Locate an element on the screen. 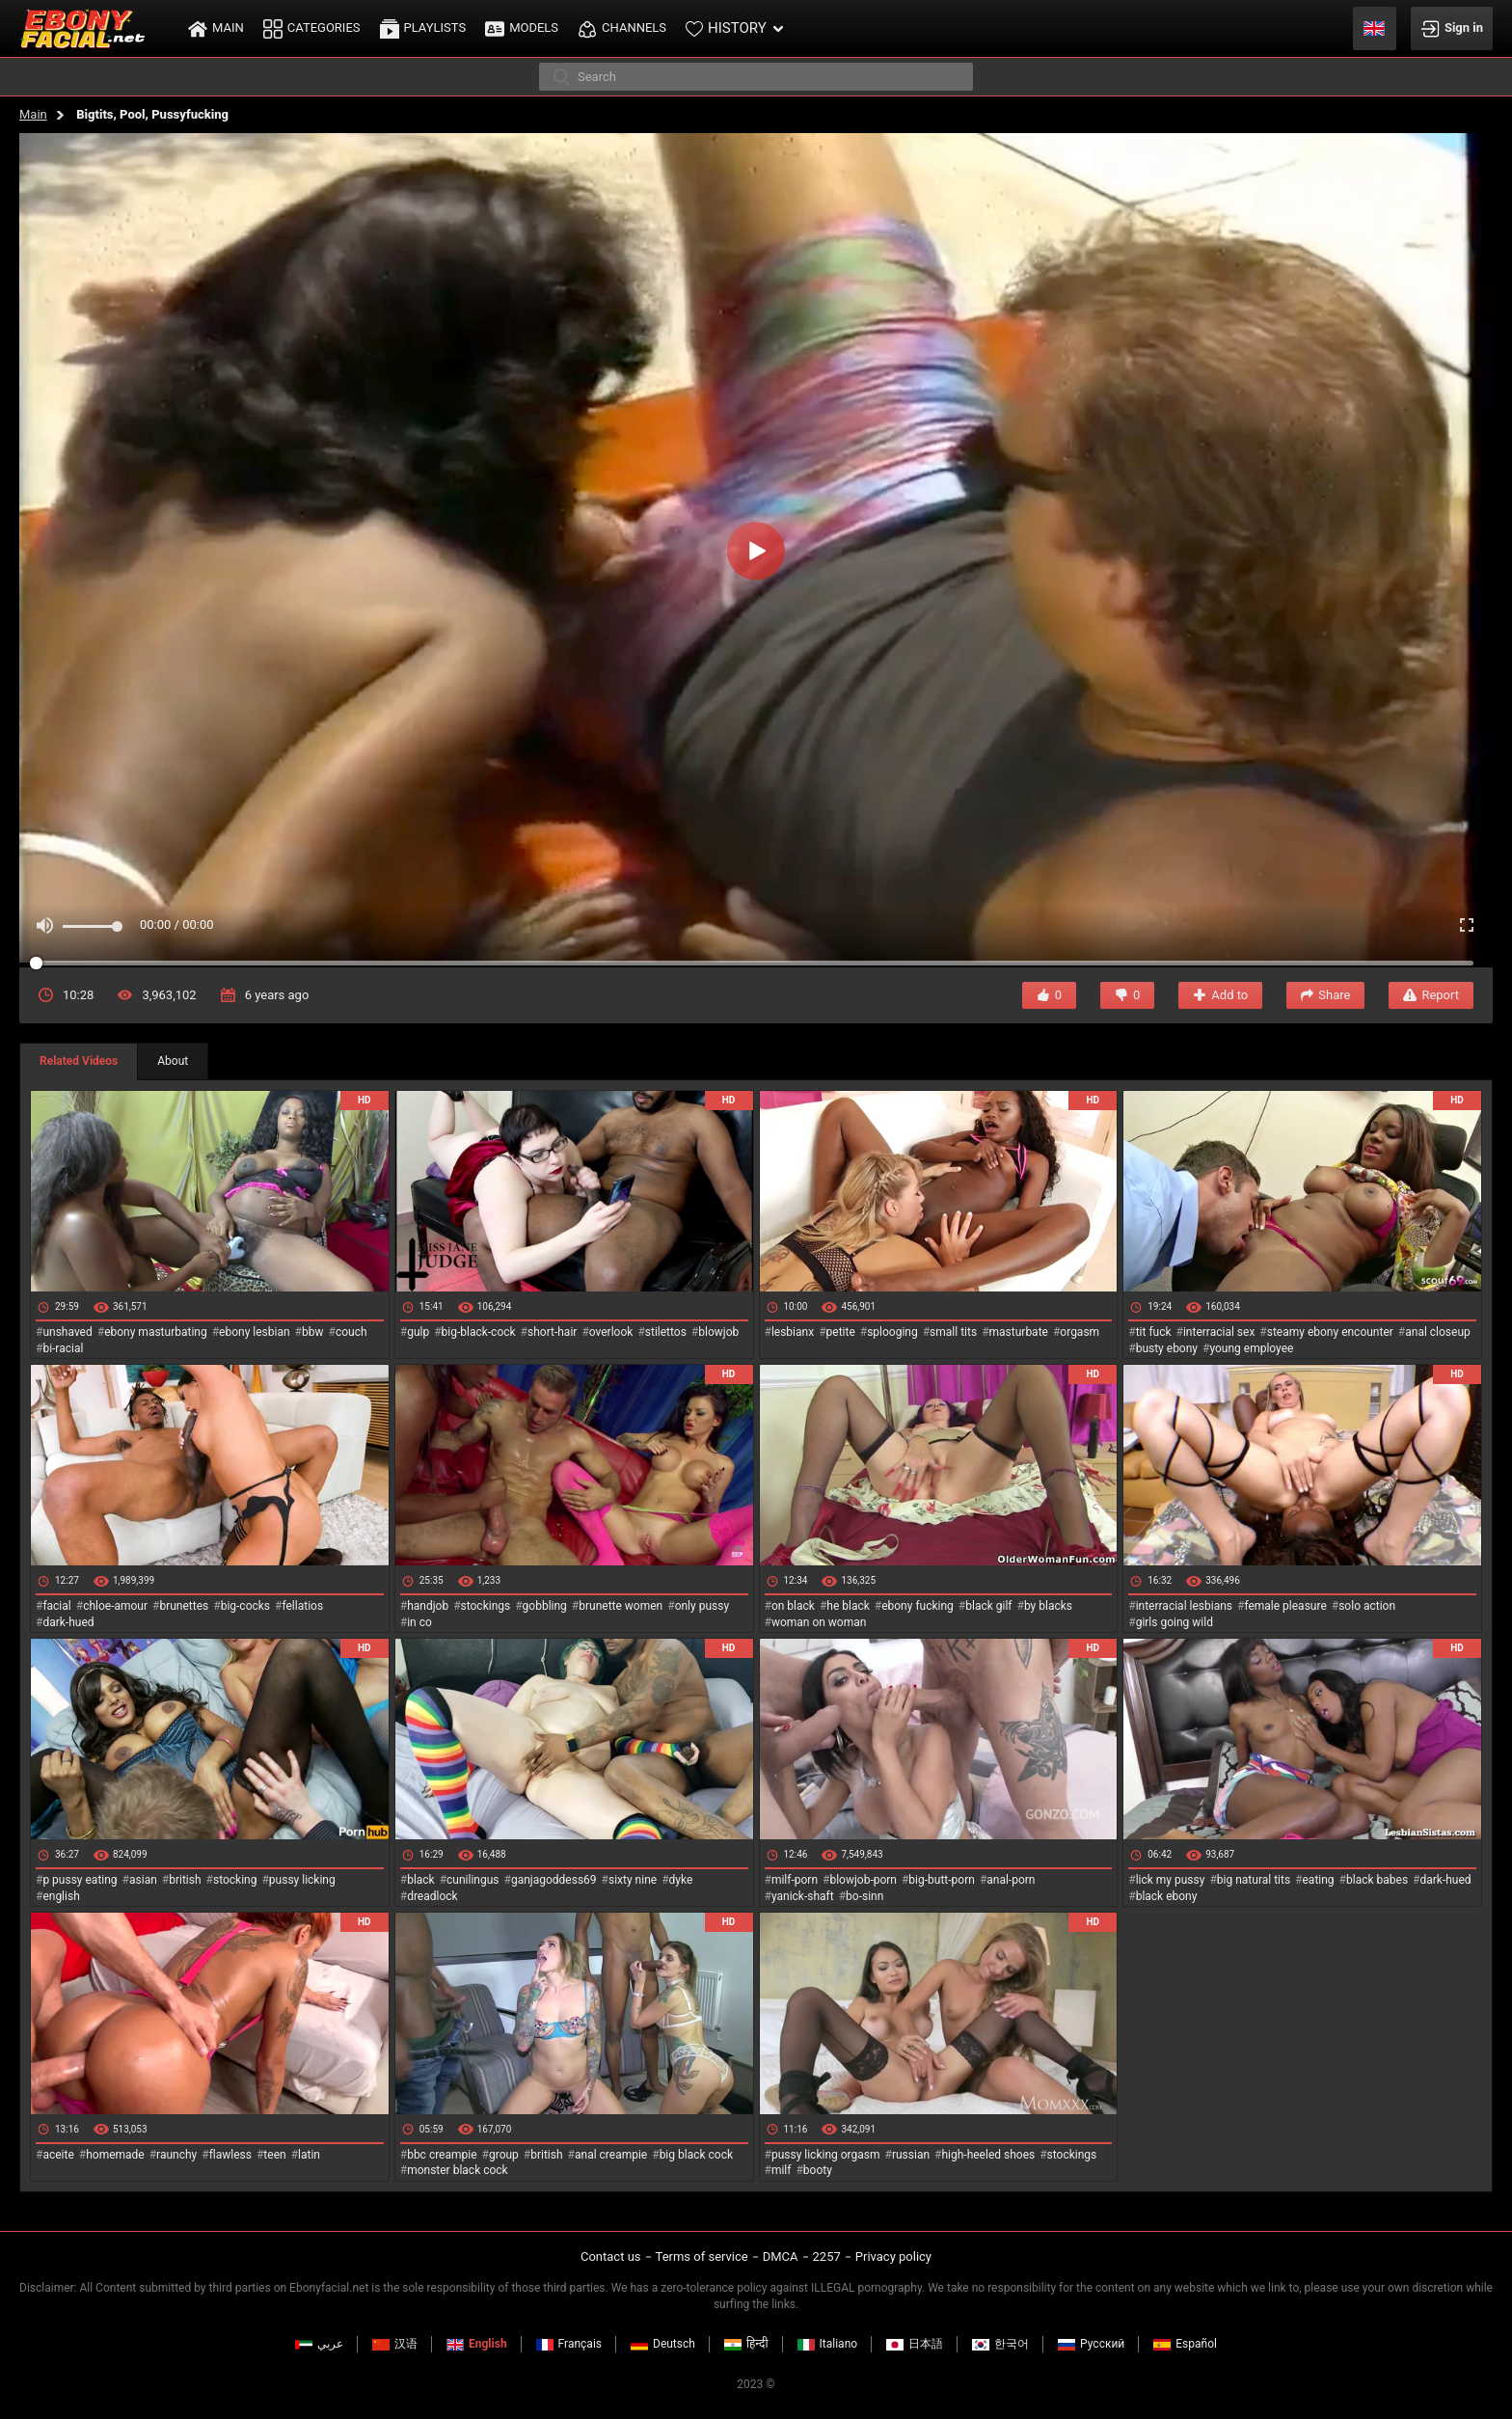  black gilf is located at coordinates (988, 1606).